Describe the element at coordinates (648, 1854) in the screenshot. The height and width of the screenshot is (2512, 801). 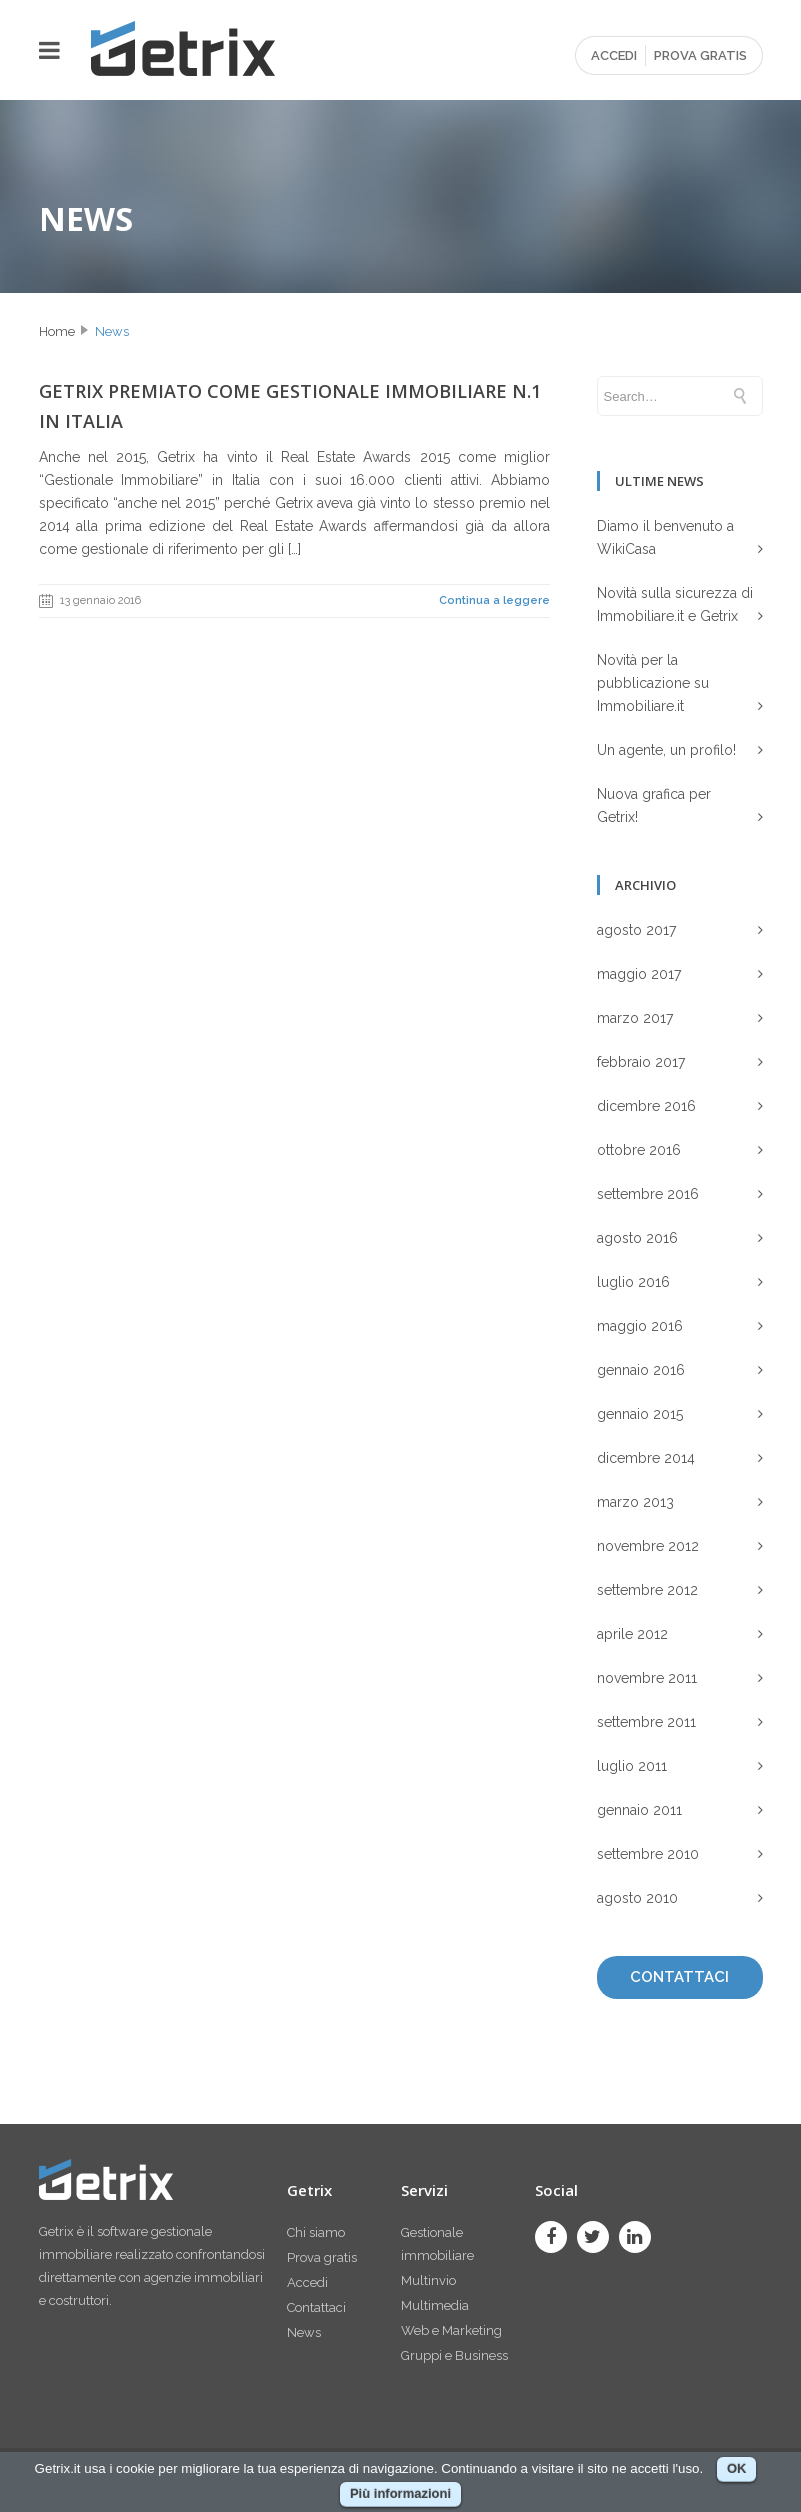
I see `settembre 2010` at that location.